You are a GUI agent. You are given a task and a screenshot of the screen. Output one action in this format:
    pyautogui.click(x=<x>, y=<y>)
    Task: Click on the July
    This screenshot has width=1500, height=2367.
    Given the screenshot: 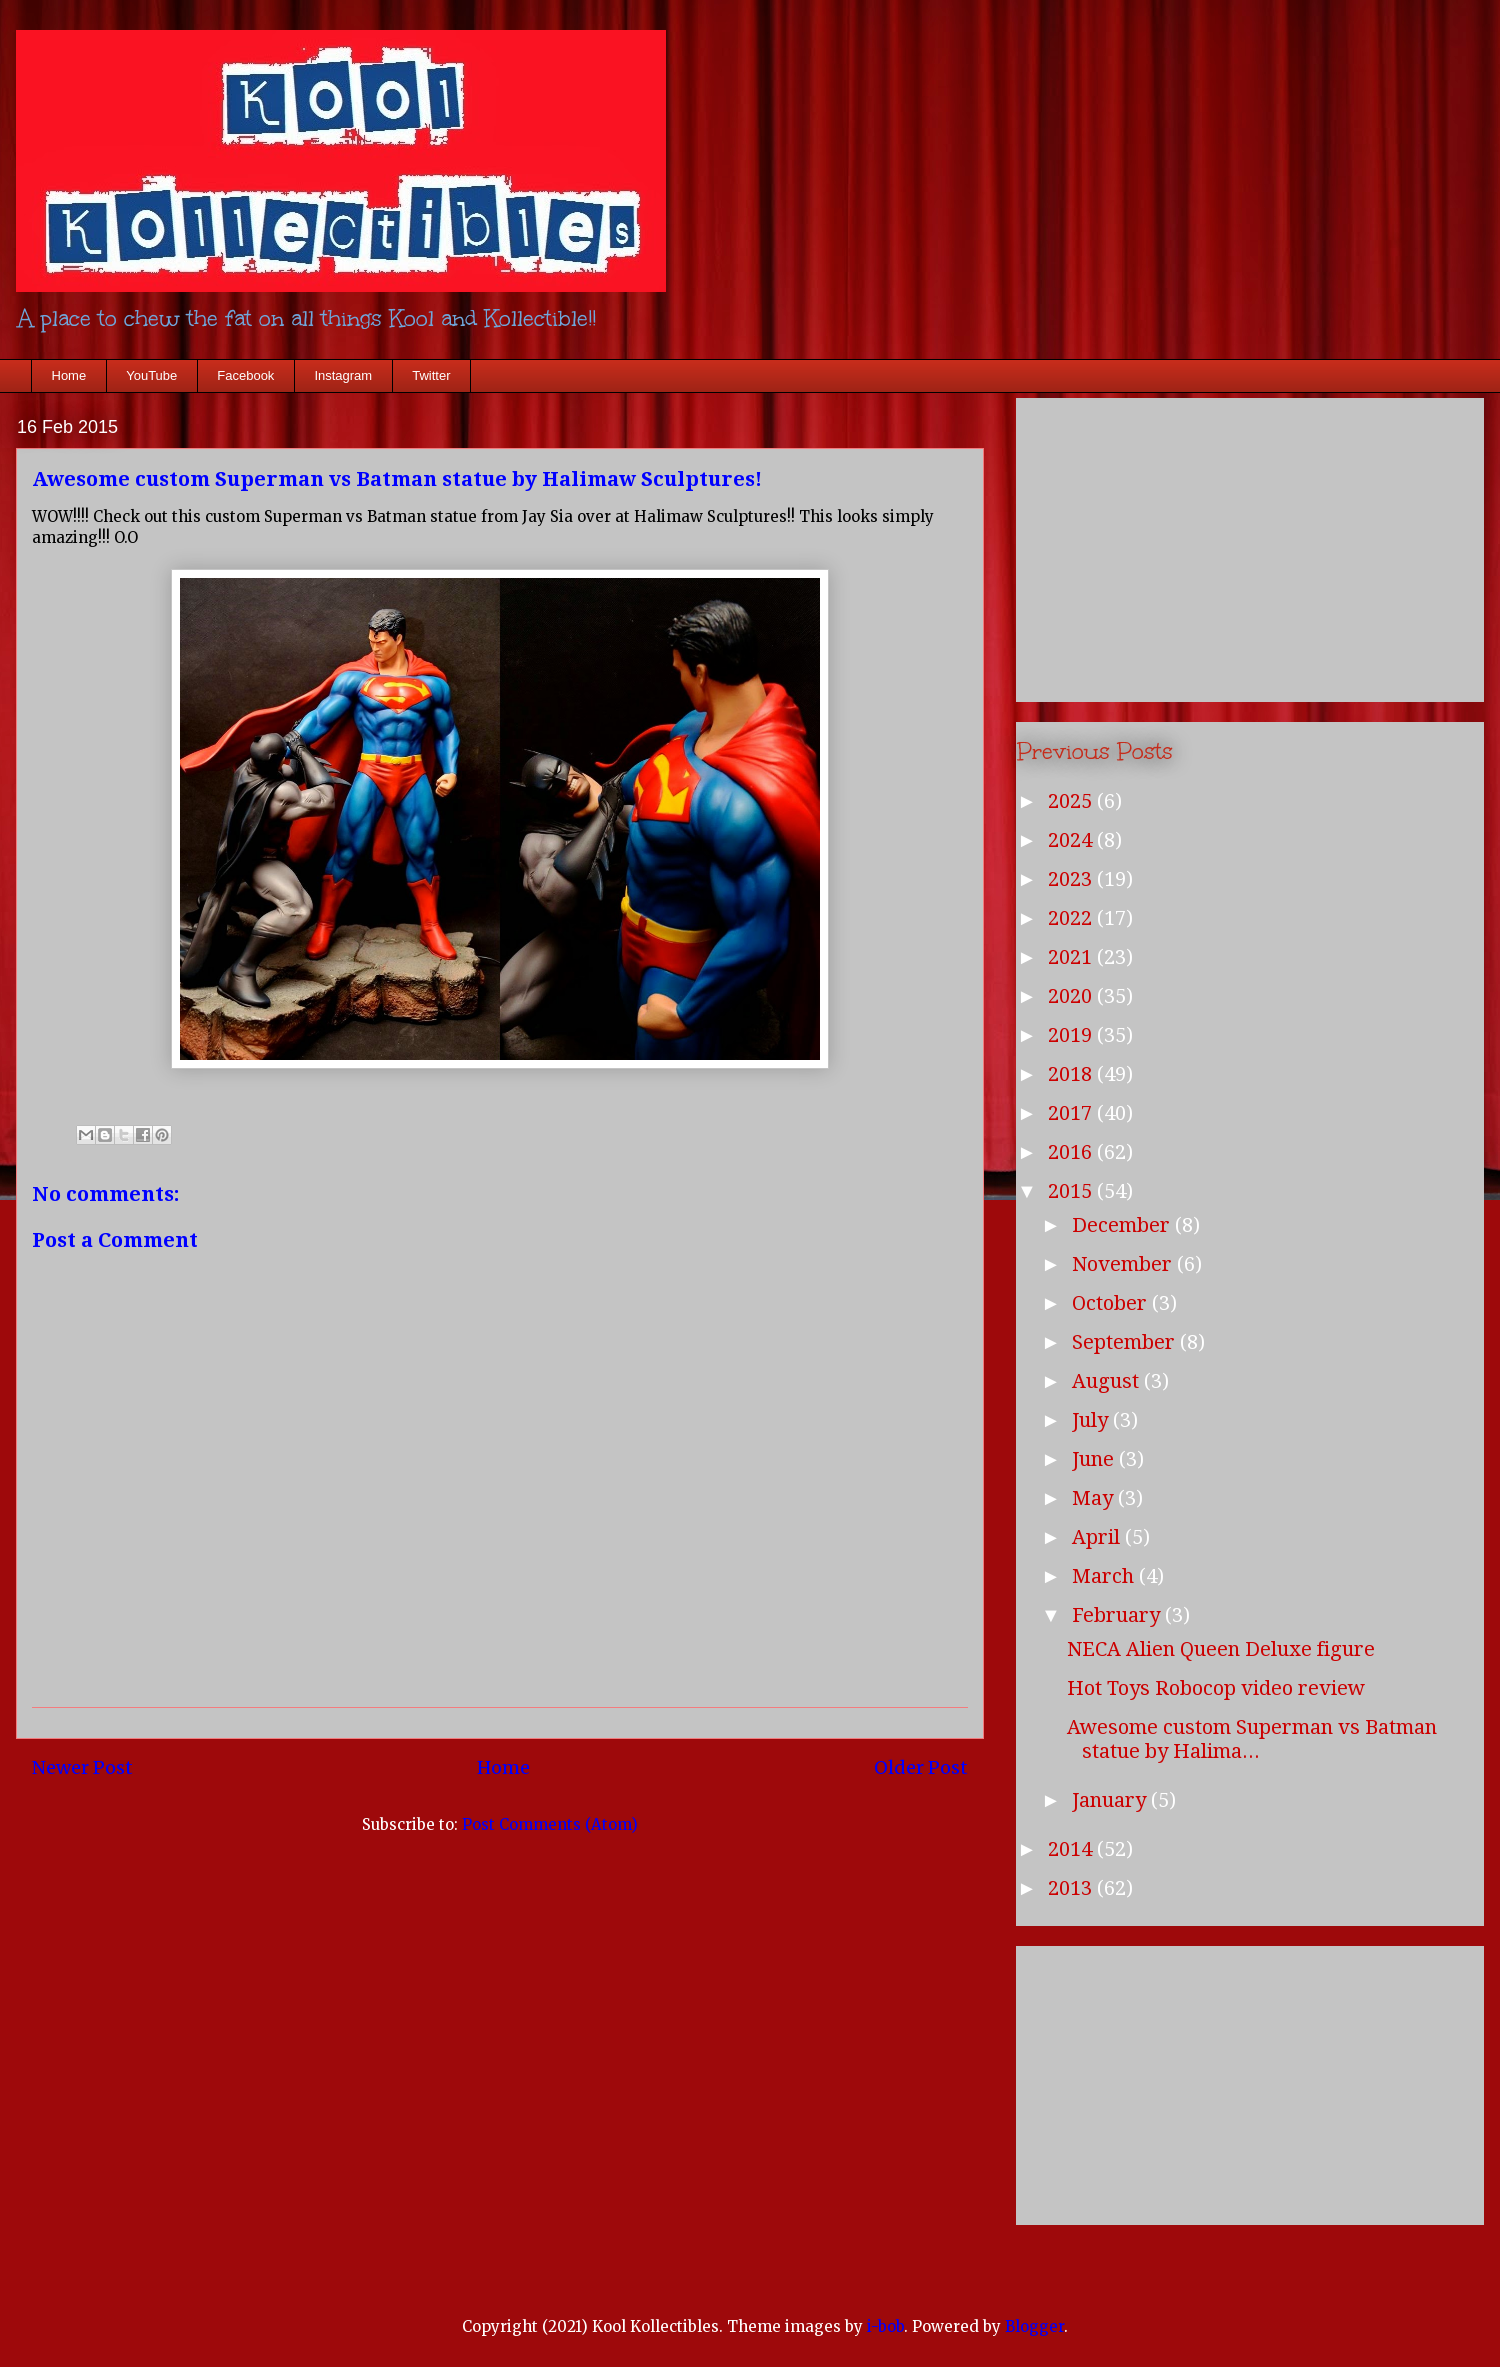 What is the action you would take?
    pyautogui.click(x=1092, y=1420)
    